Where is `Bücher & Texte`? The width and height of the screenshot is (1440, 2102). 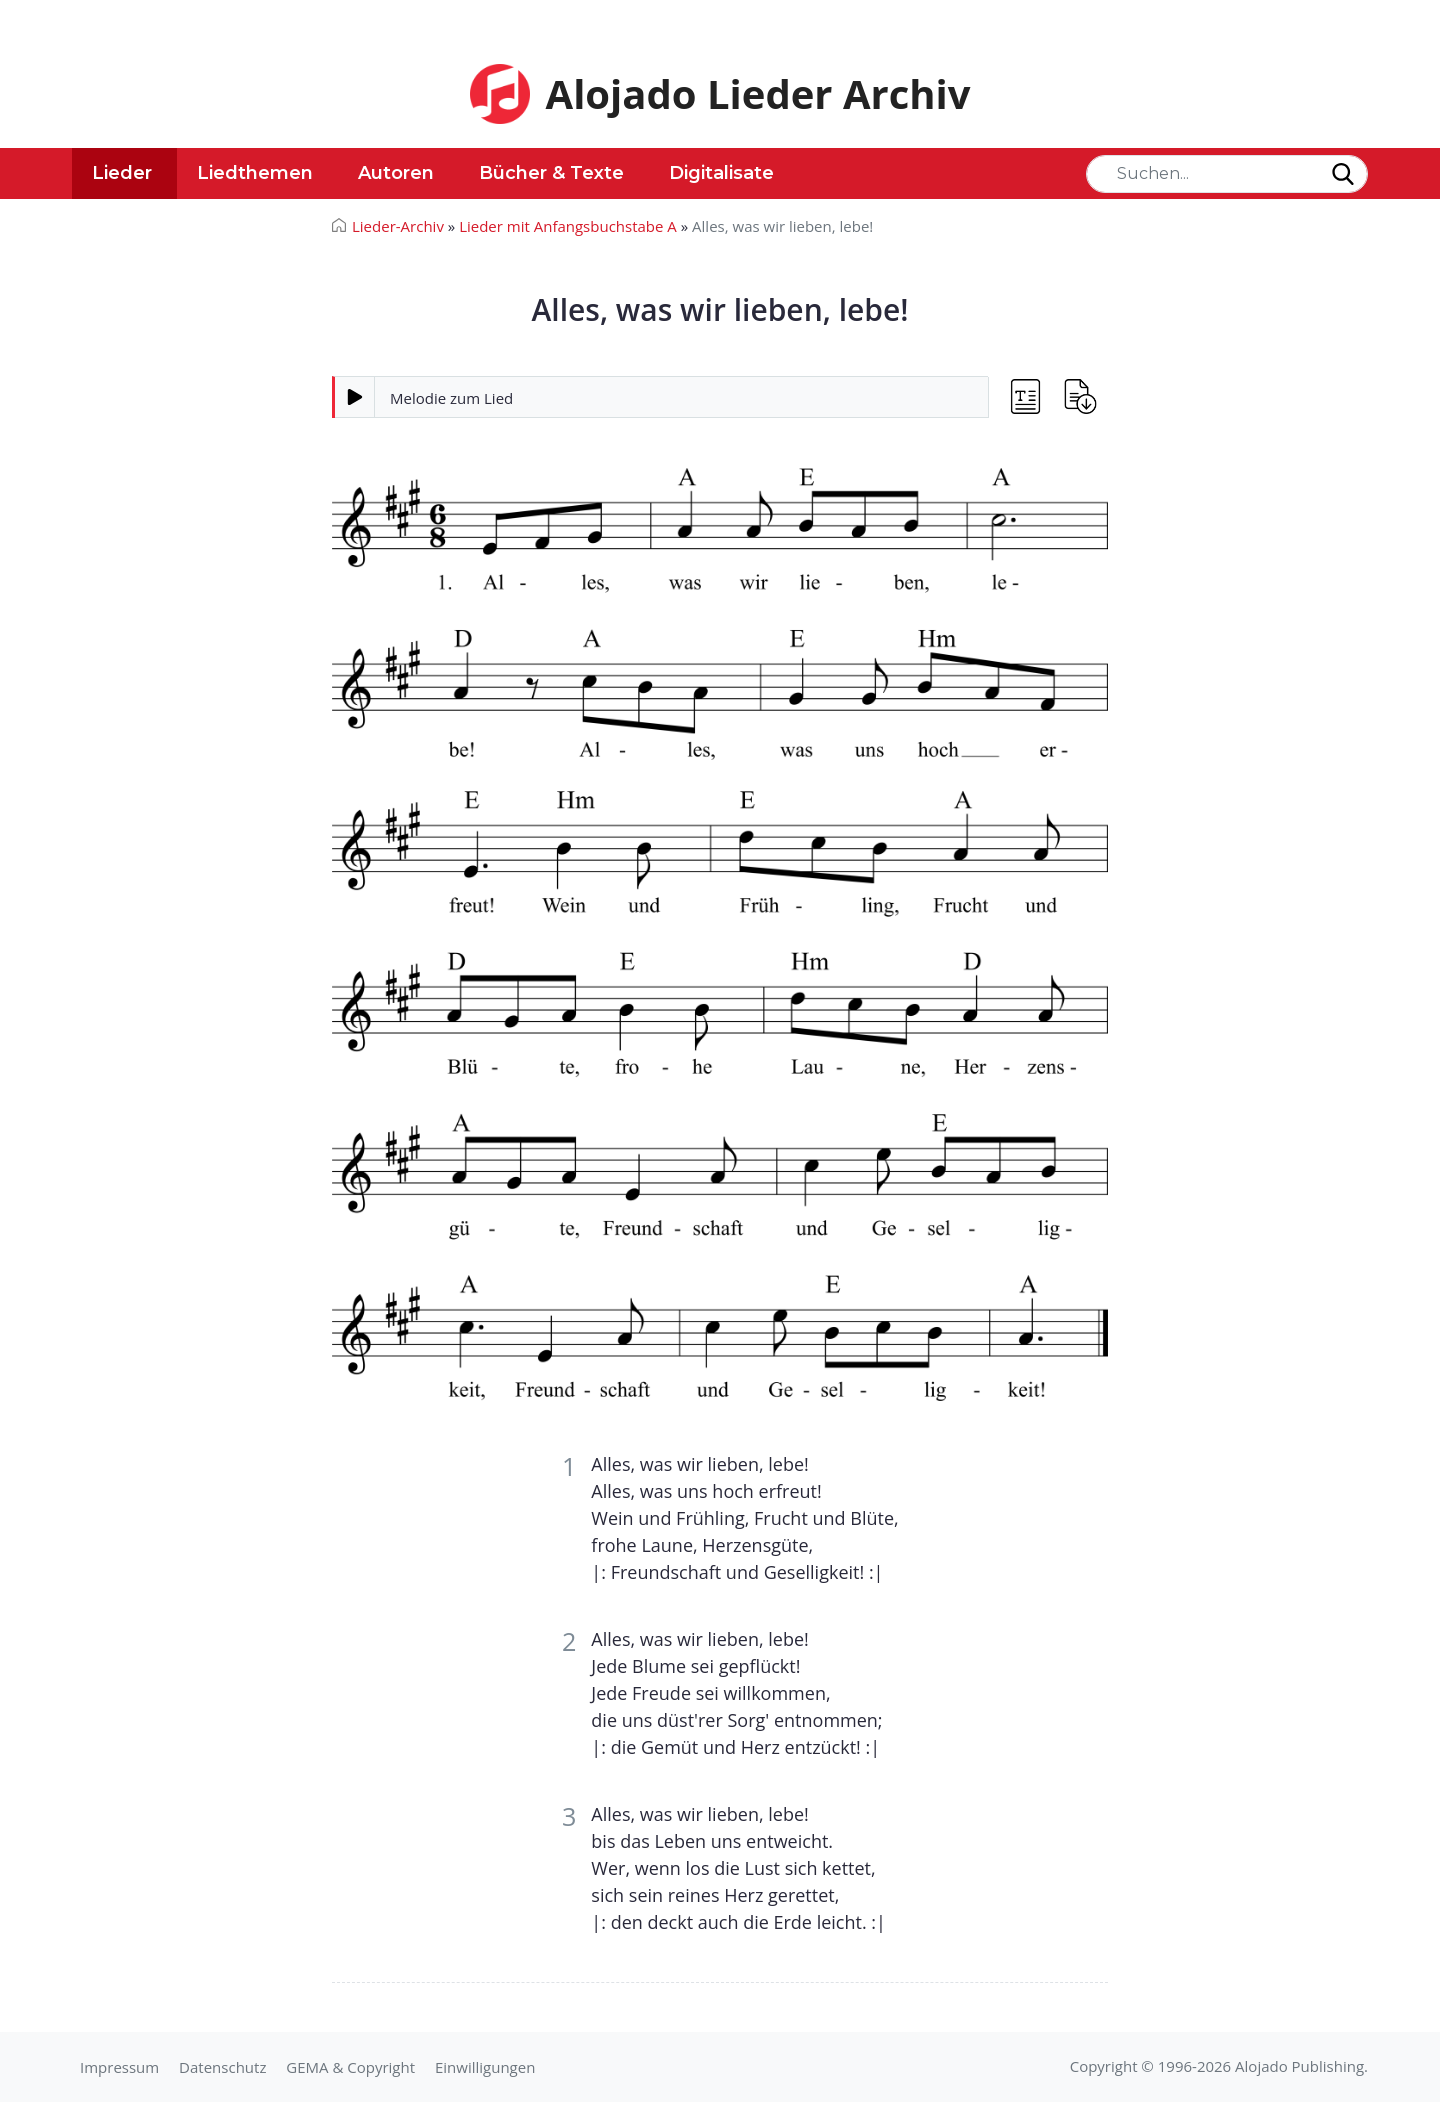 Bücher & Texte is located at coordinates (551, 173).